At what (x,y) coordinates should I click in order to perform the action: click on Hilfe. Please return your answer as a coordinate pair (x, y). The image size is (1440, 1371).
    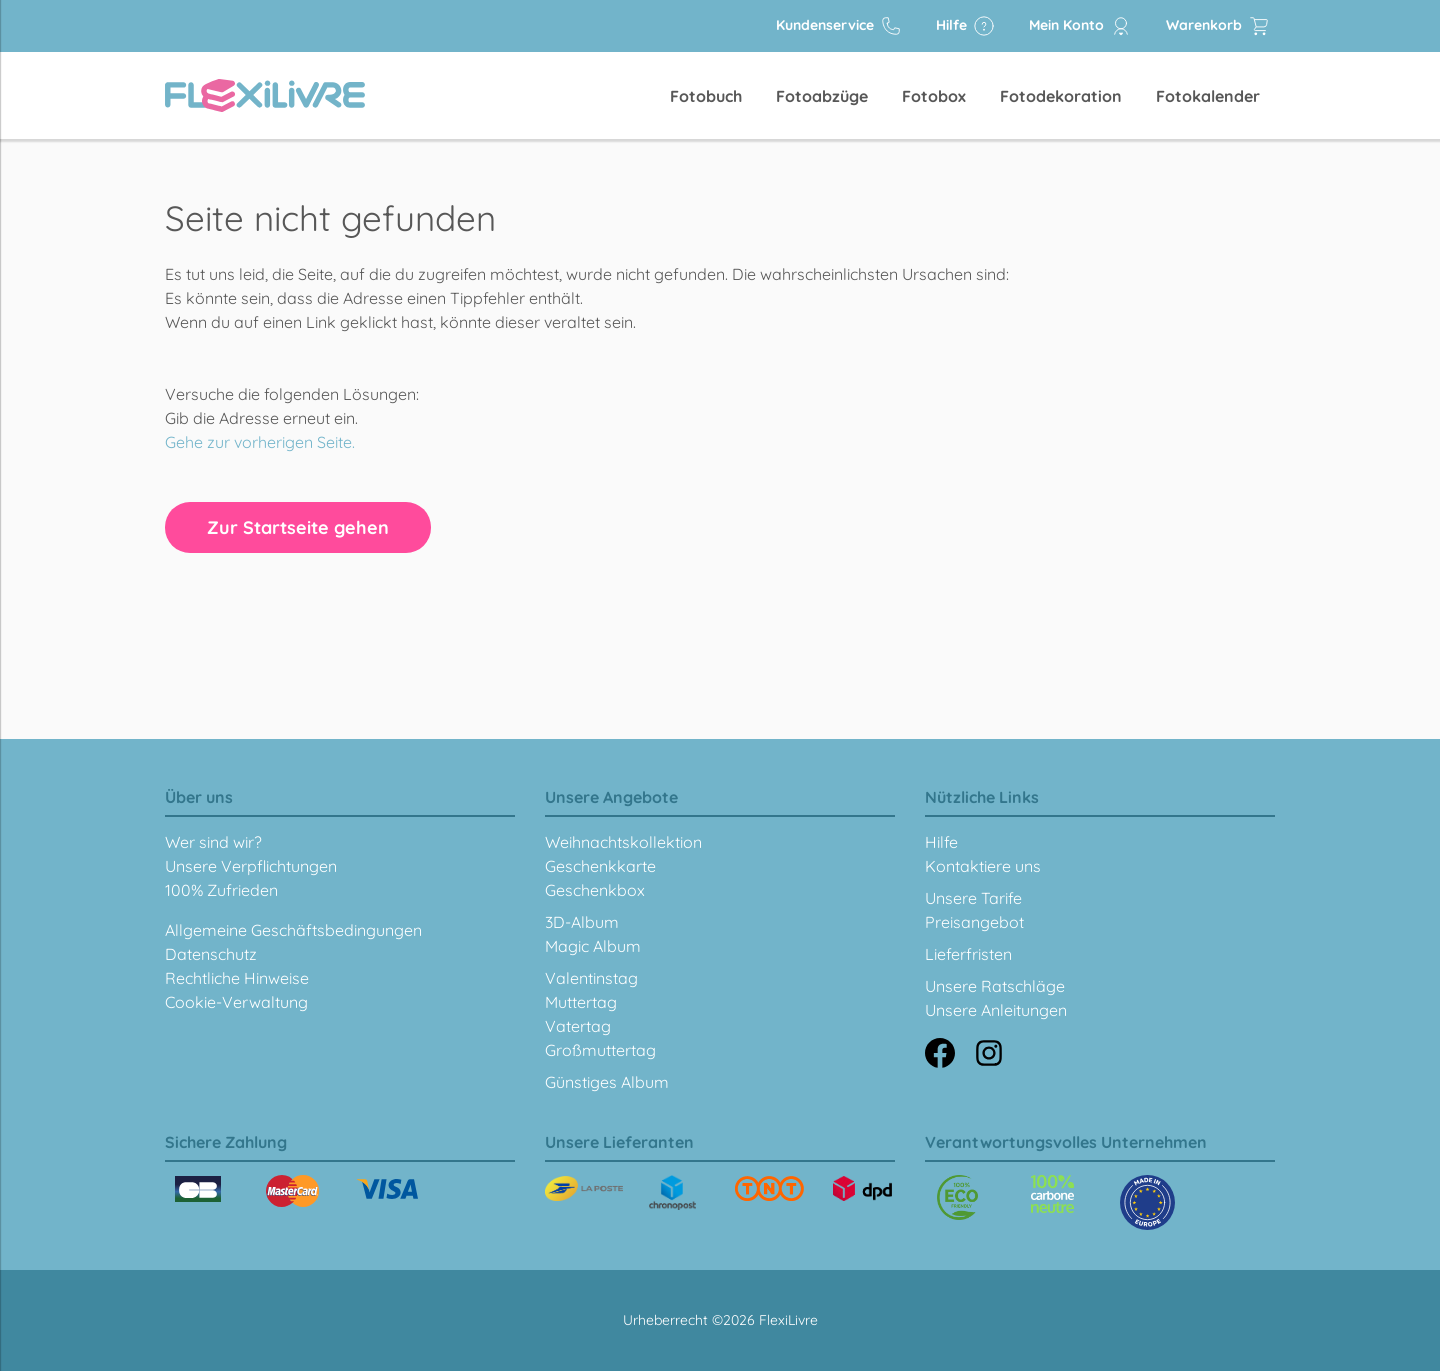
    Looking at the image, I should click on (965, 26).